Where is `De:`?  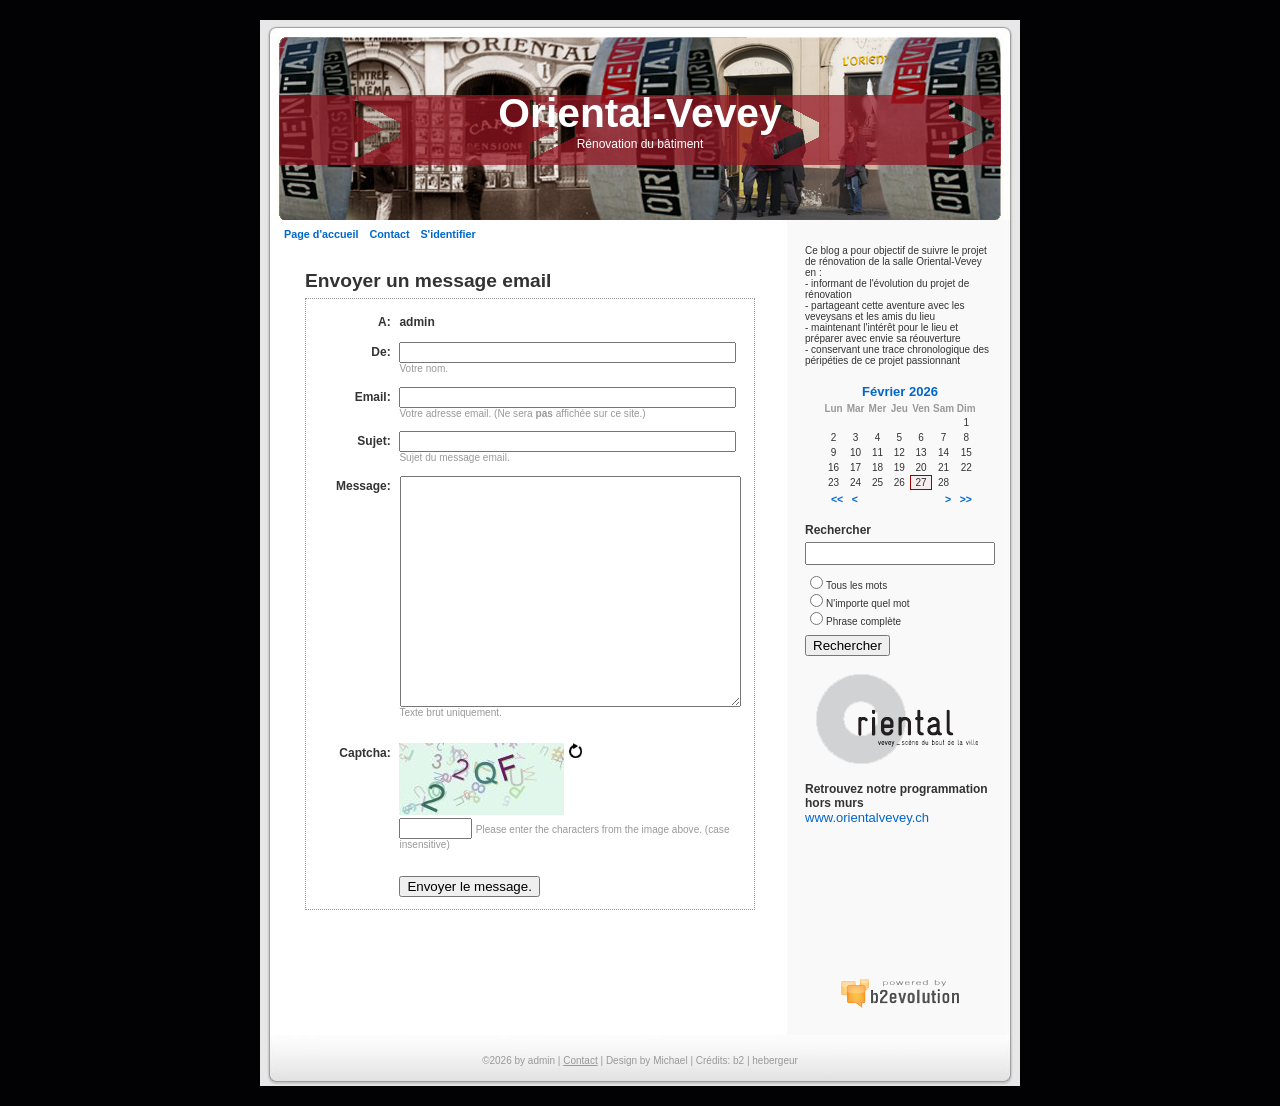 De: is located at coordinates (380, 352).